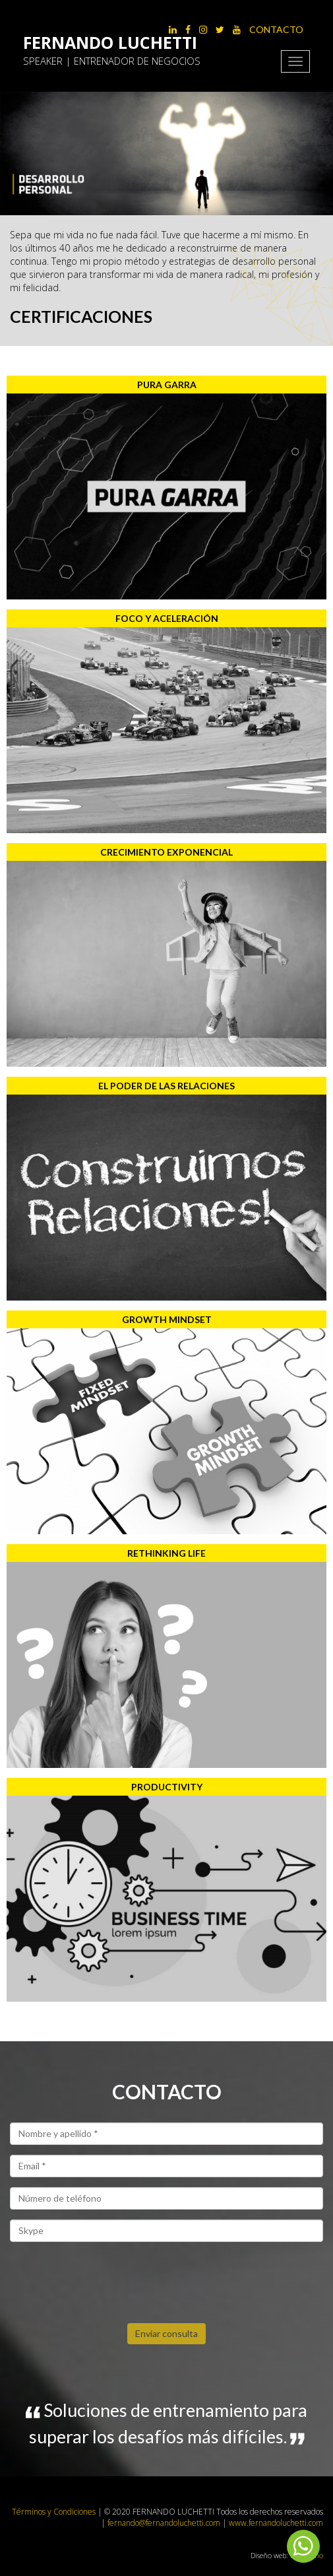 This screenshot has height=2576, width=333. What do you see at coordinates (54, 2511) in the screenshot?
I see `Términos y Condiciones` at bounding box center [54, 2511].